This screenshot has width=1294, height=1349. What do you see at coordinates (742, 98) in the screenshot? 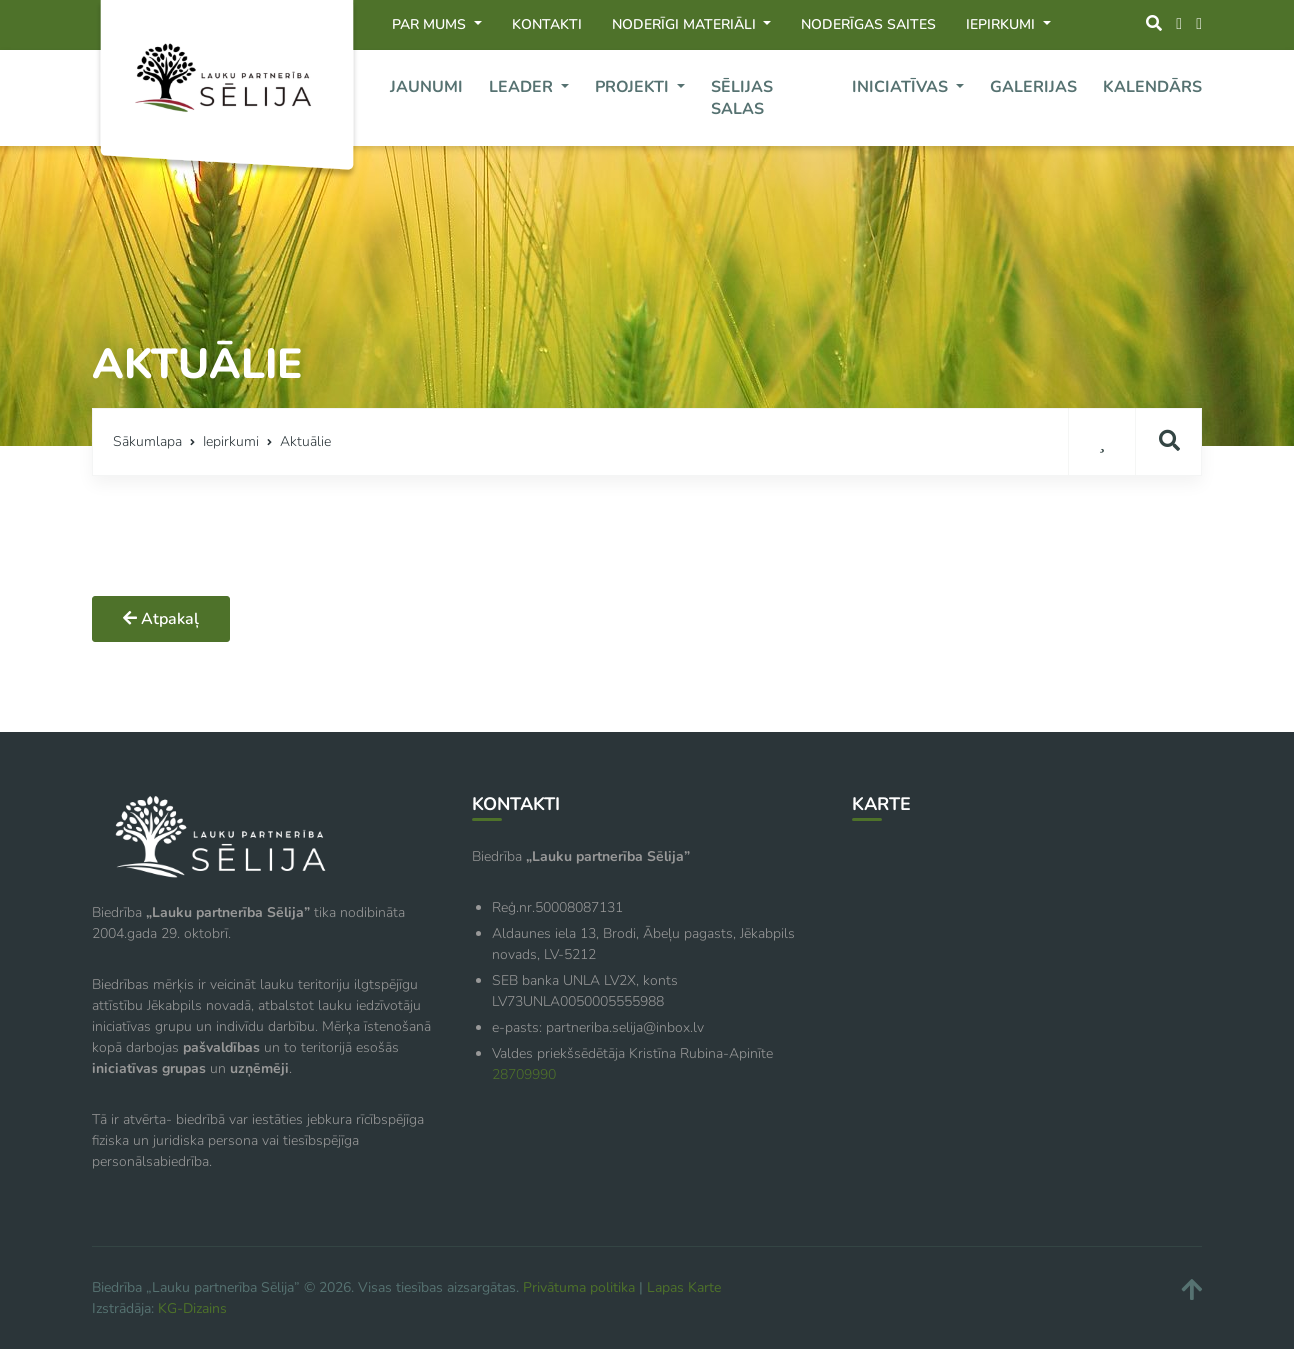
I see `Sēlijas Salas` at bounding box center [742, 98].